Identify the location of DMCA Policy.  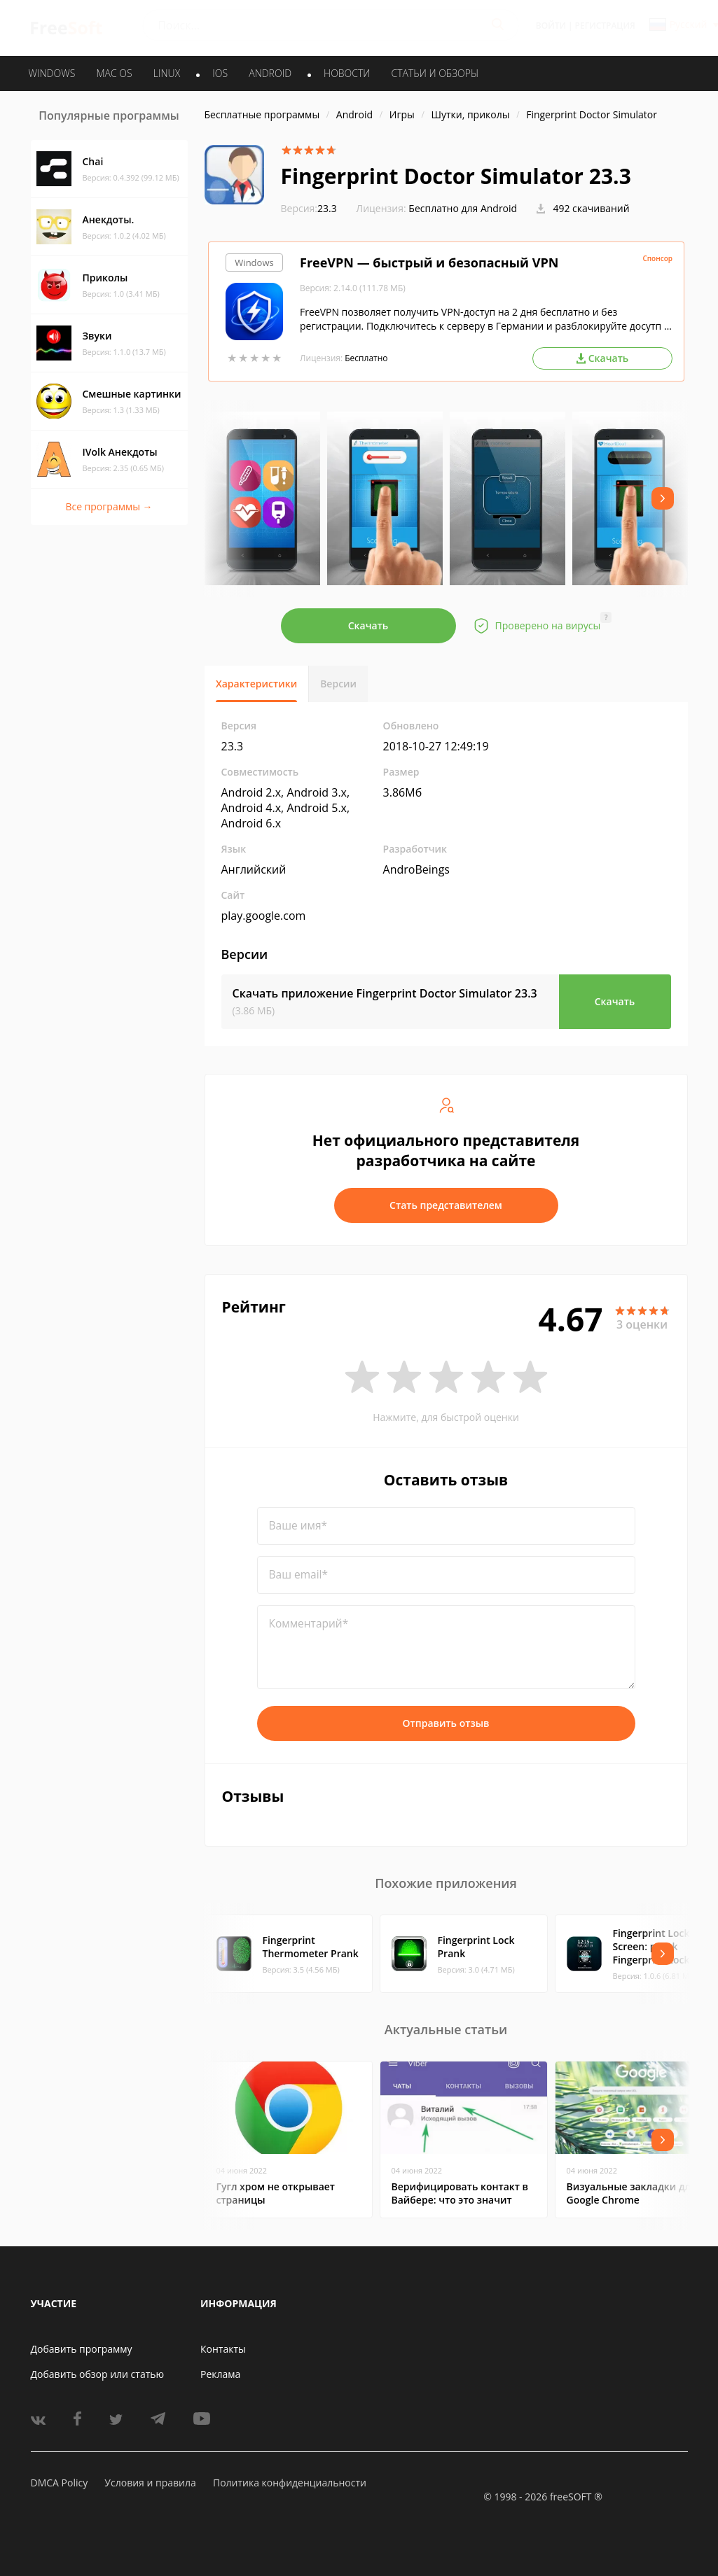
(59, 2482).